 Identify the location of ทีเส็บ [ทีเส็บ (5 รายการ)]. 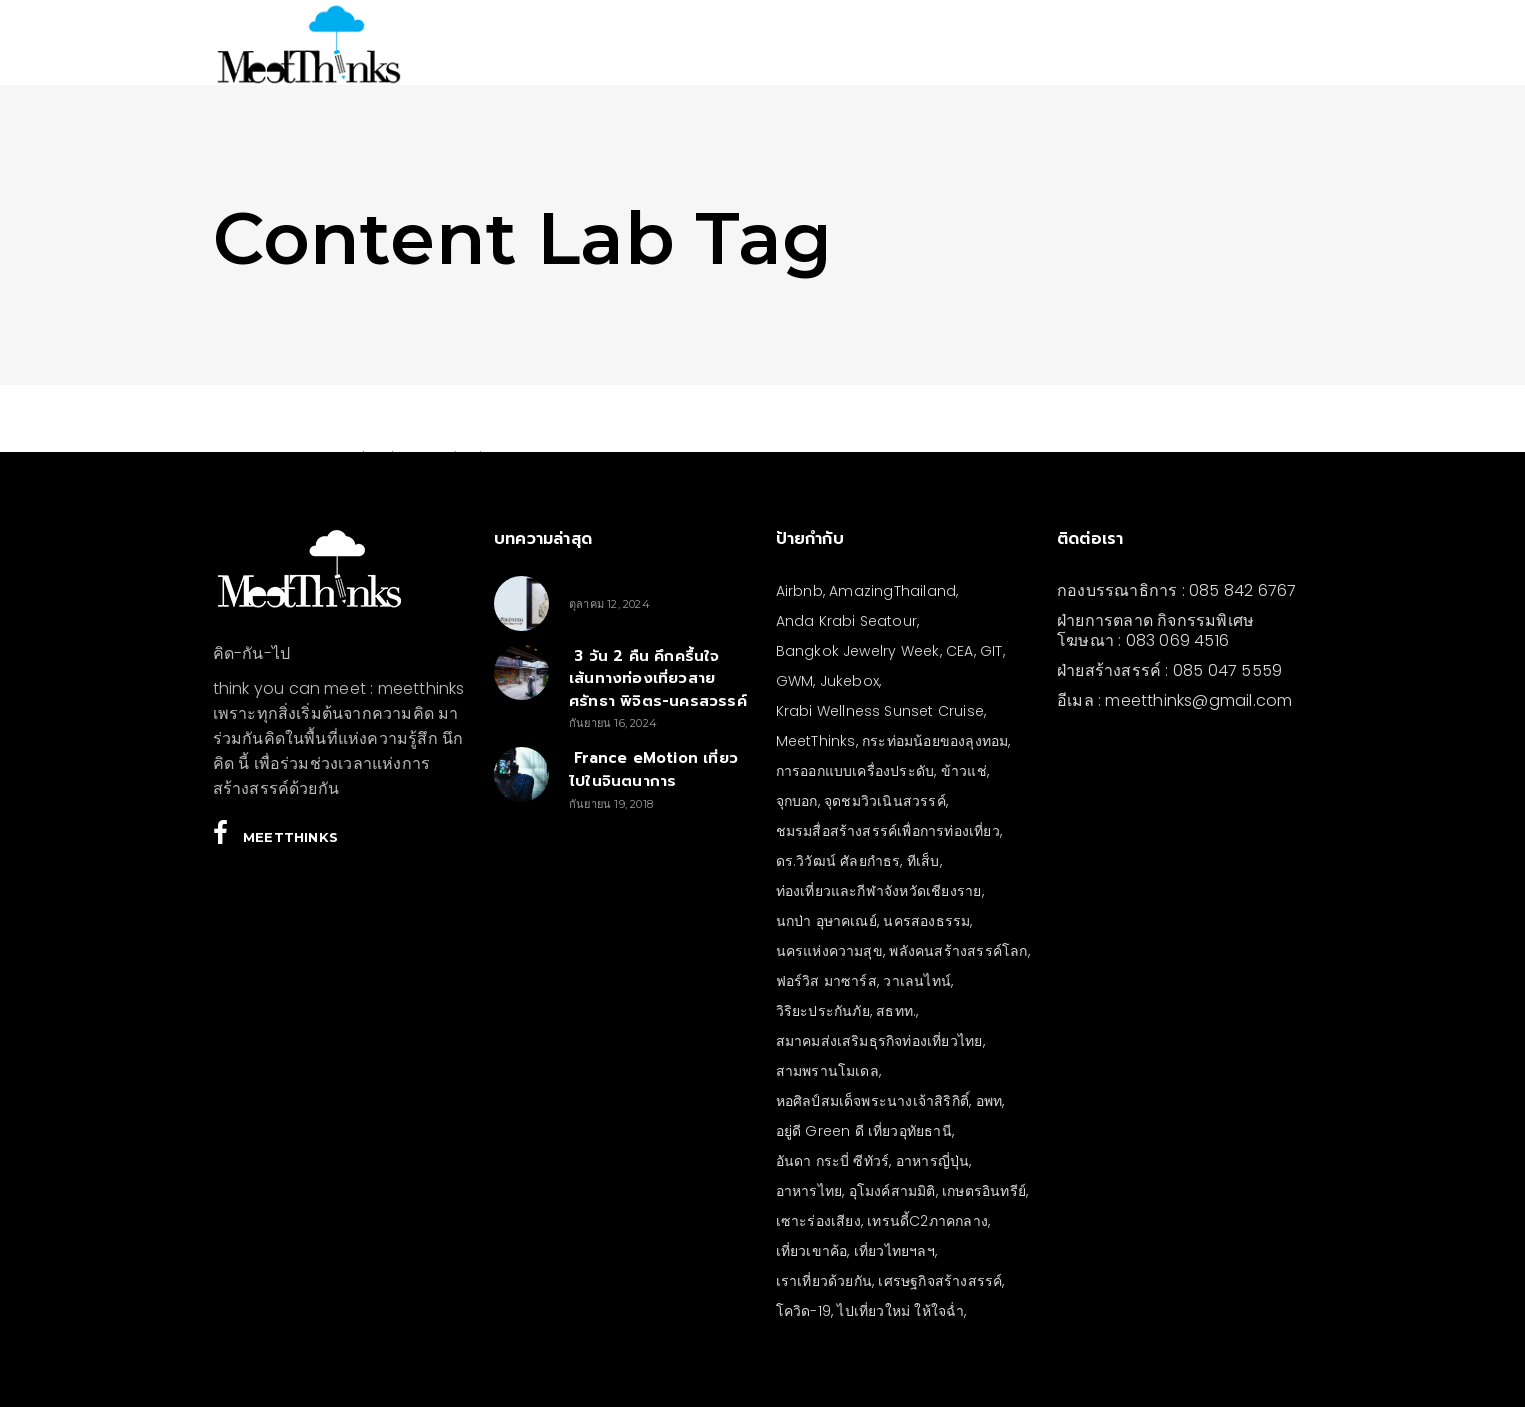
(923, 861).